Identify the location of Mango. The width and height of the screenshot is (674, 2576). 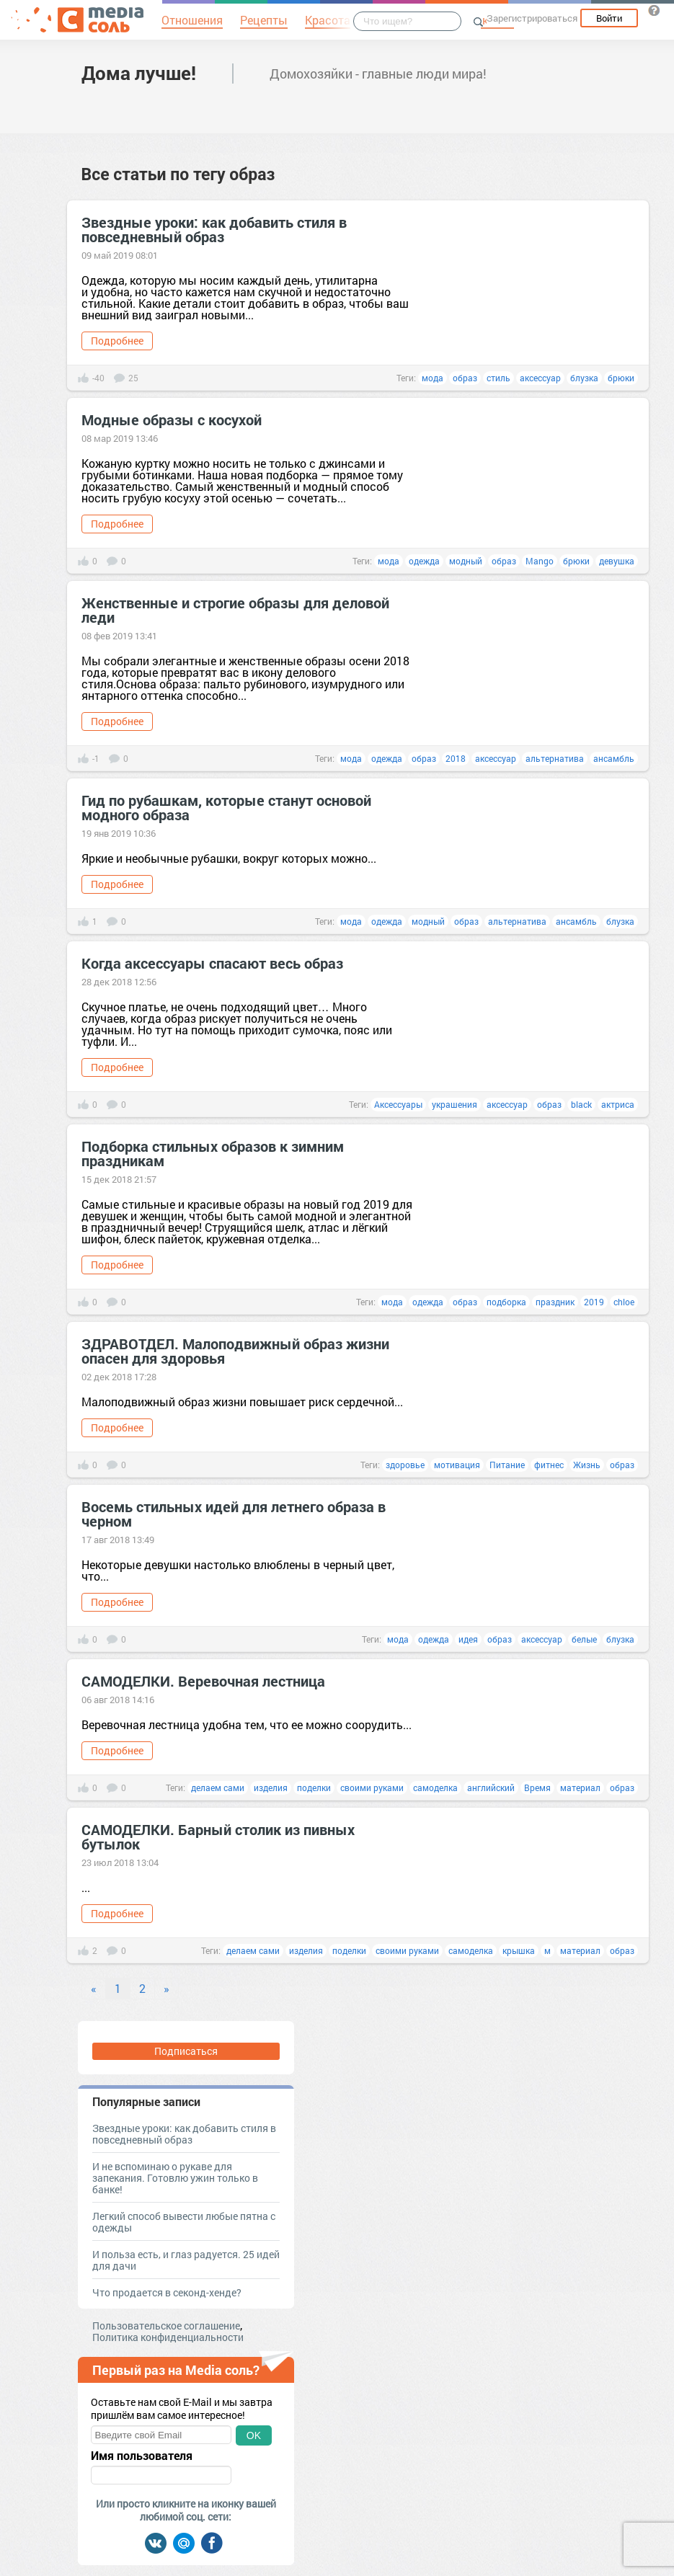
(540, 561).